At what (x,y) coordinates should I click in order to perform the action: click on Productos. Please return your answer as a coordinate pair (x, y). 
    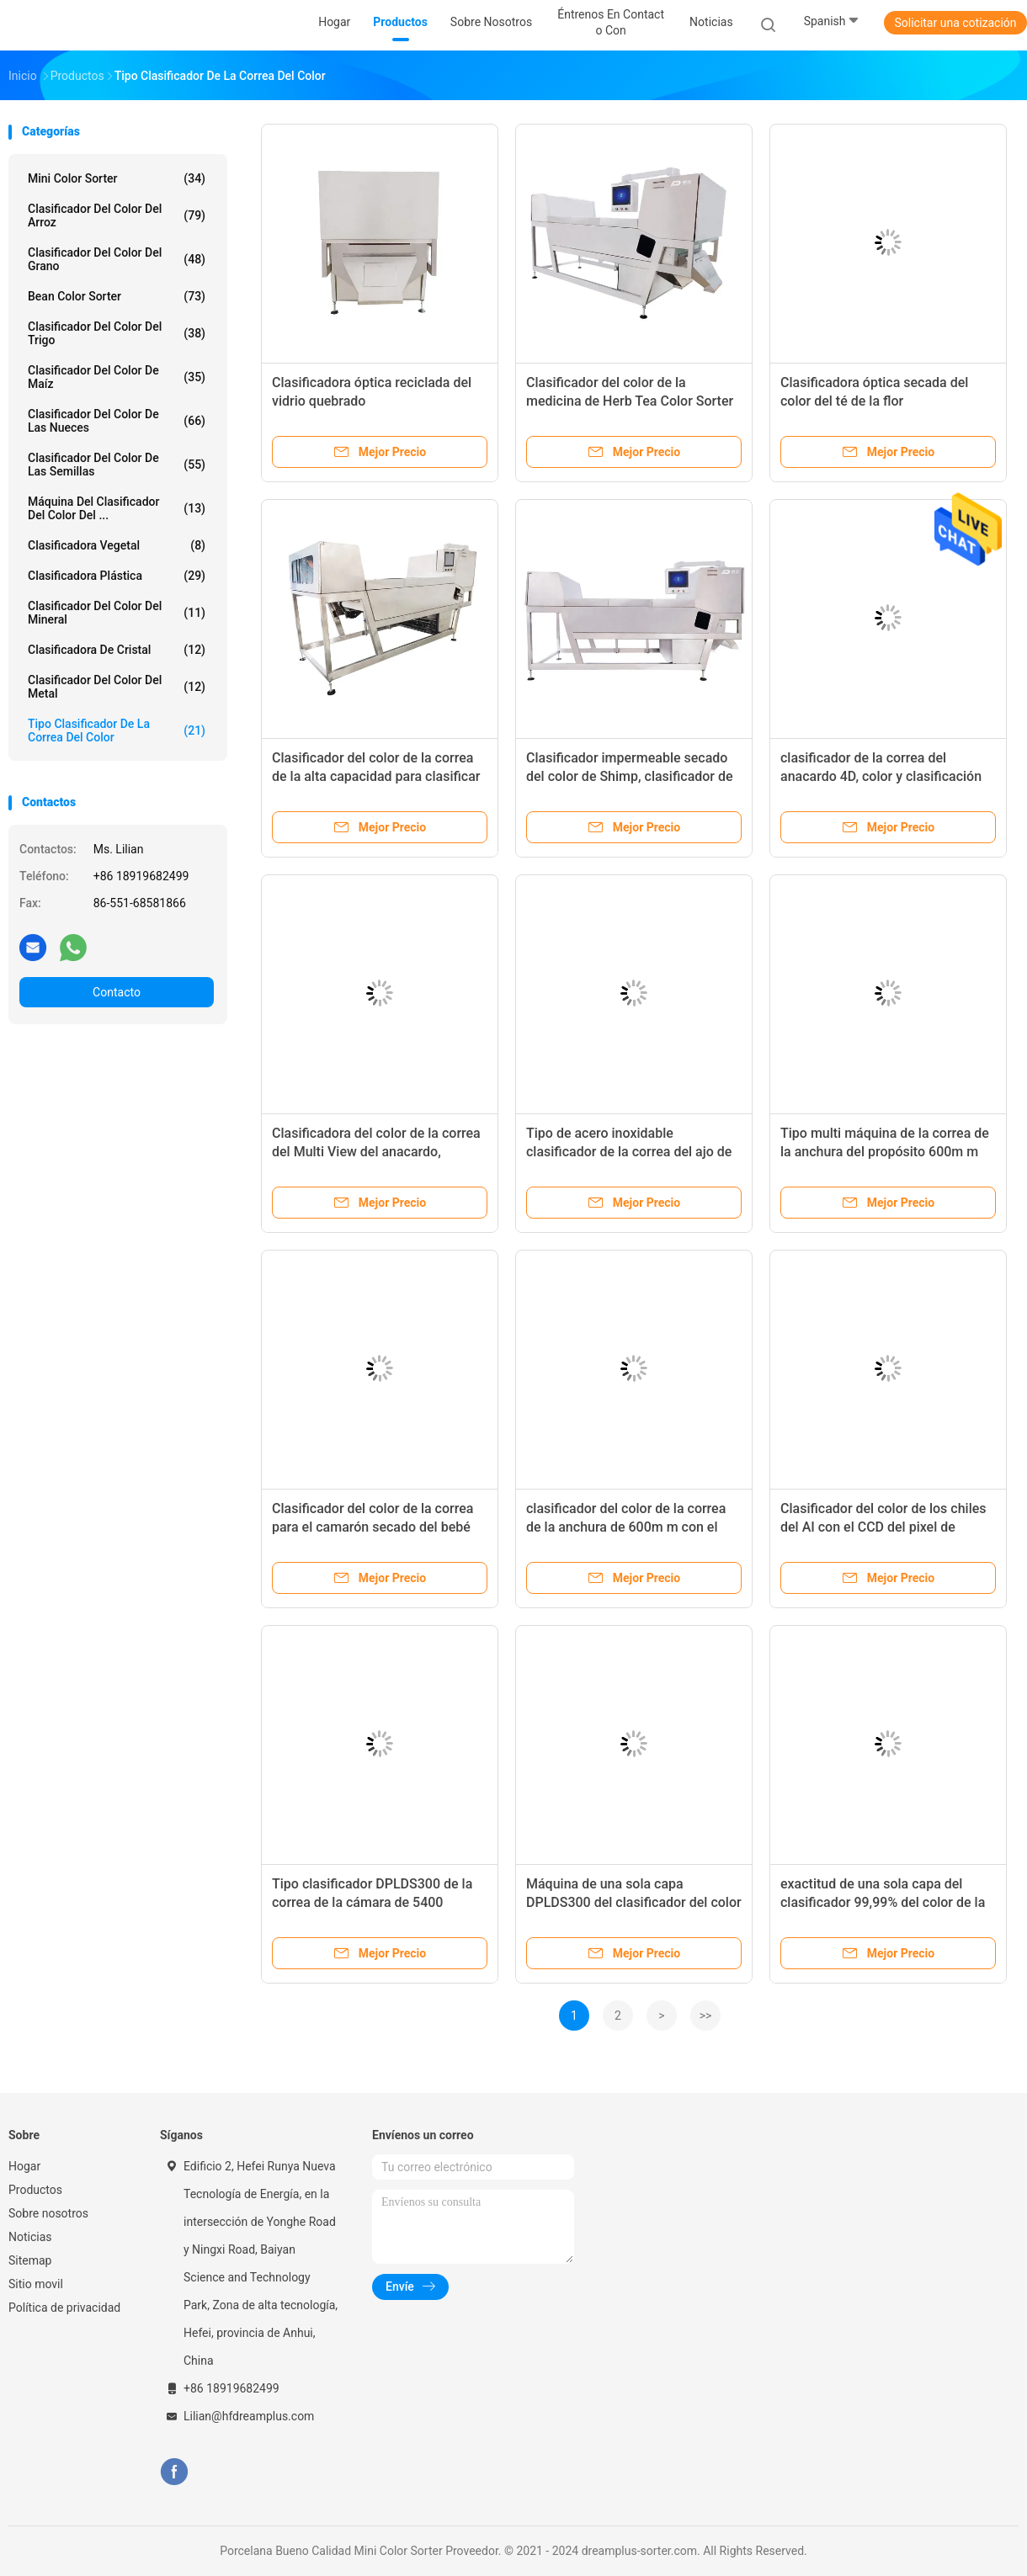
    Looking at the image, I should click on (35, 2189).